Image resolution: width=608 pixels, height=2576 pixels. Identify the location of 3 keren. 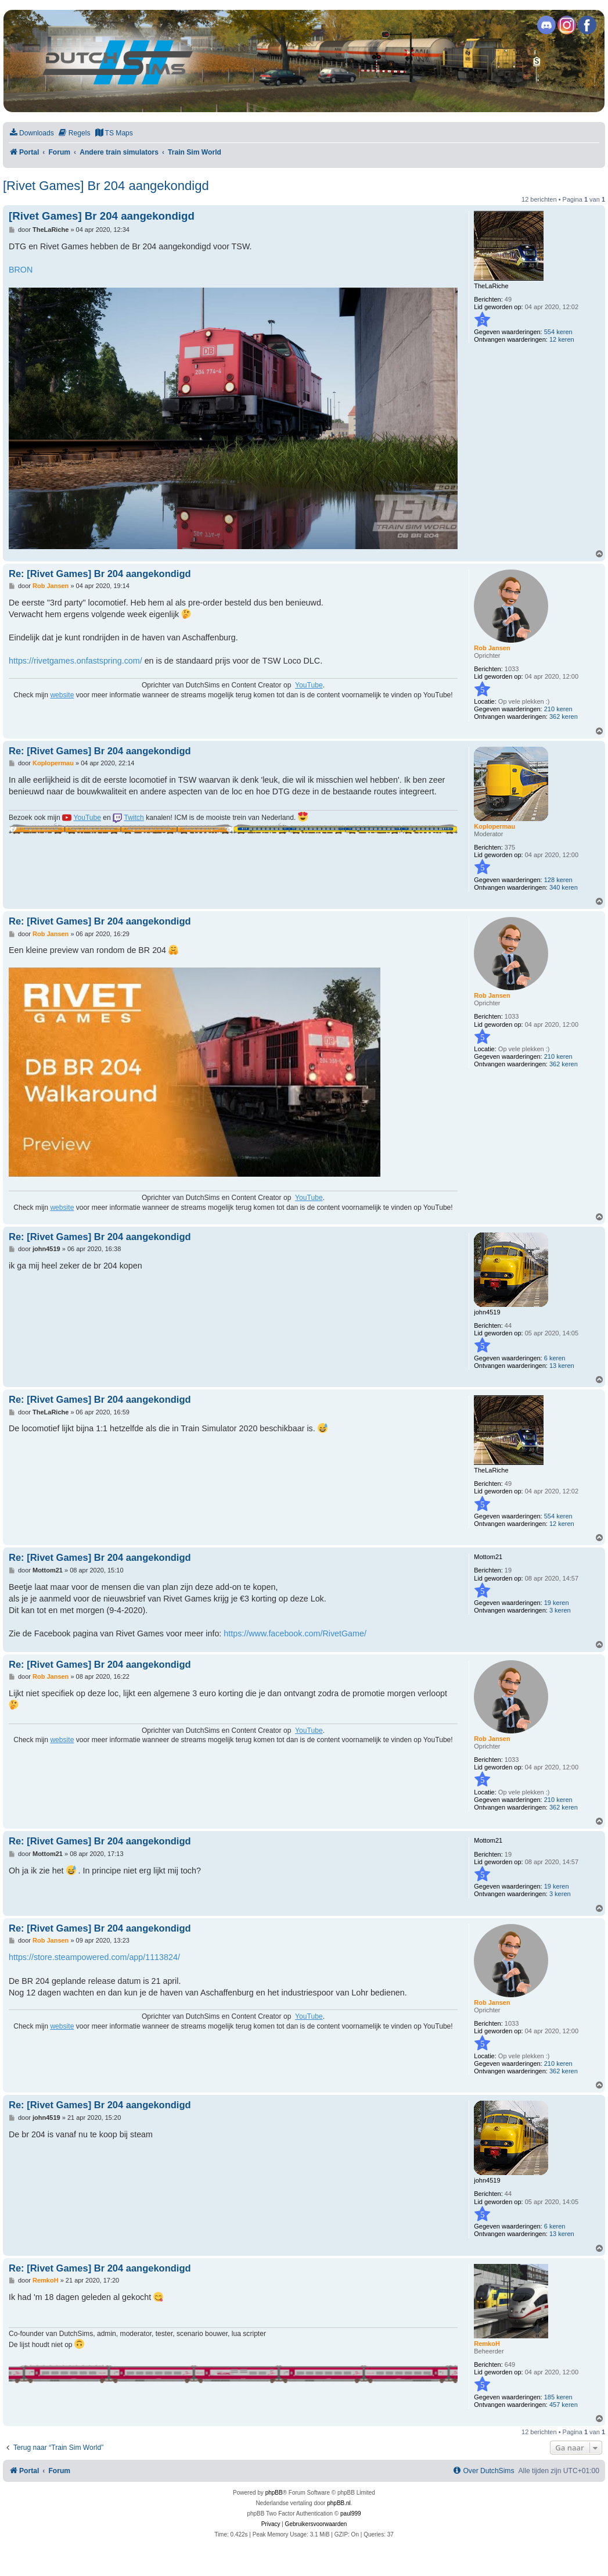
(560, 1610).